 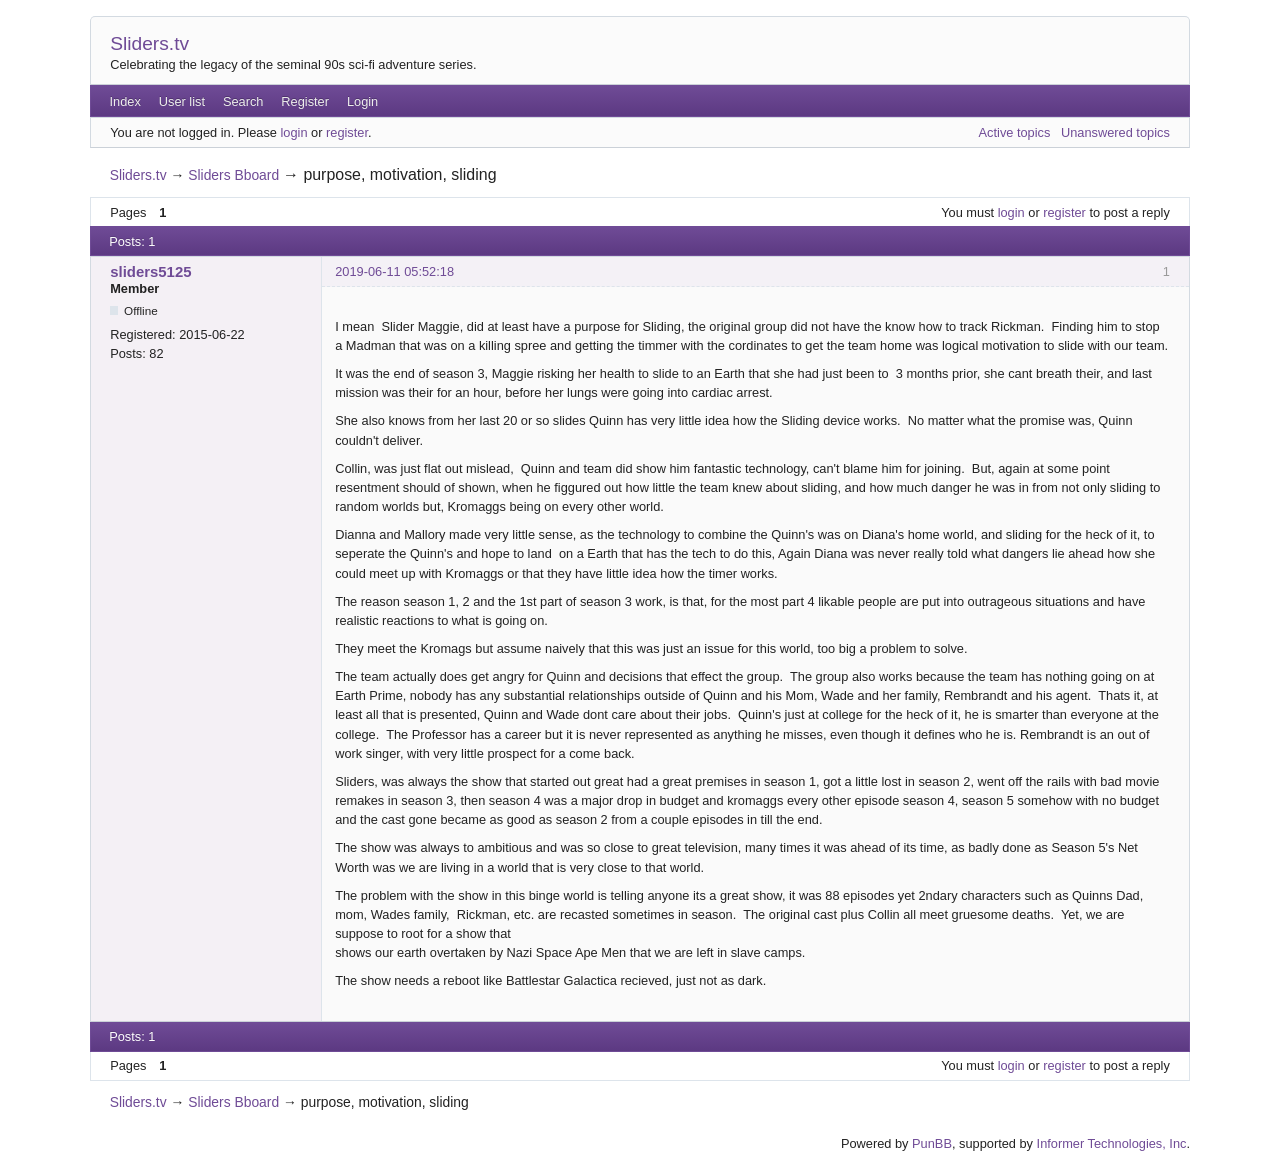 I want to click on register, so click(x=347, y=132).